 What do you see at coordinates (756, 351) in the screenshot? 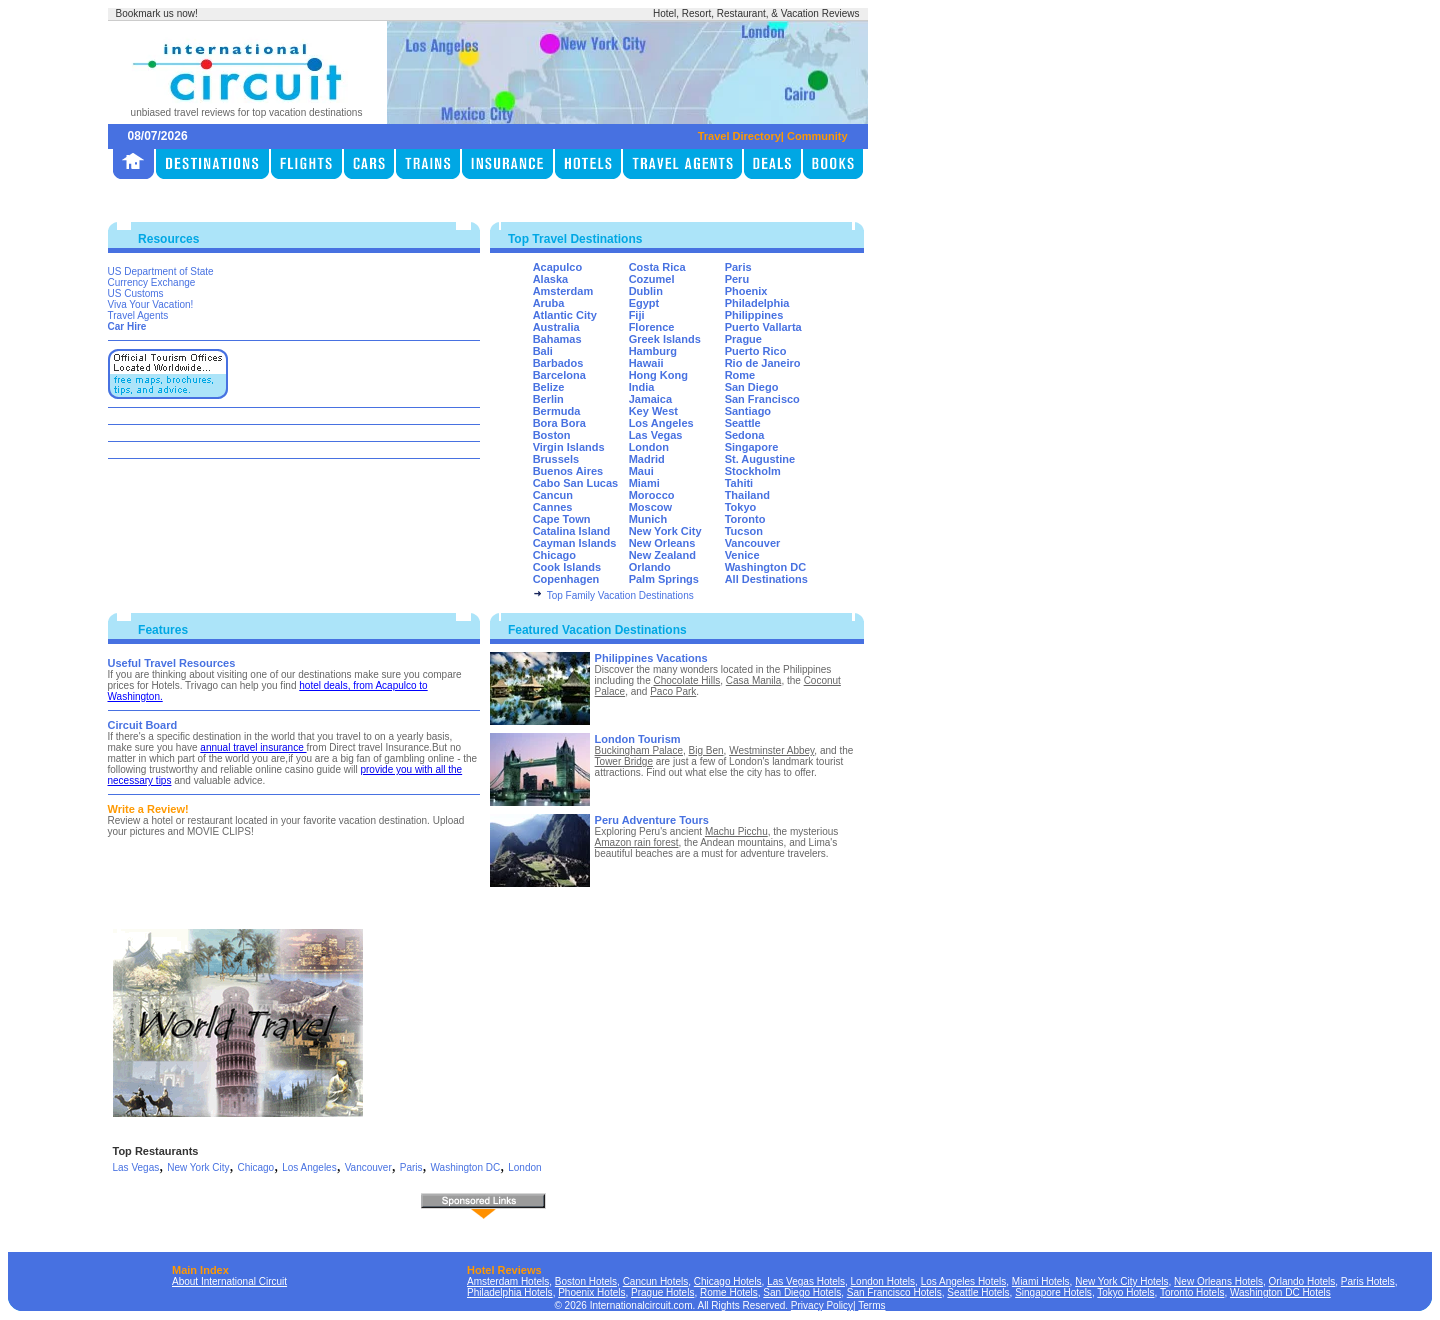
I see `Puerto Rico` at bounding box center [756, 351].